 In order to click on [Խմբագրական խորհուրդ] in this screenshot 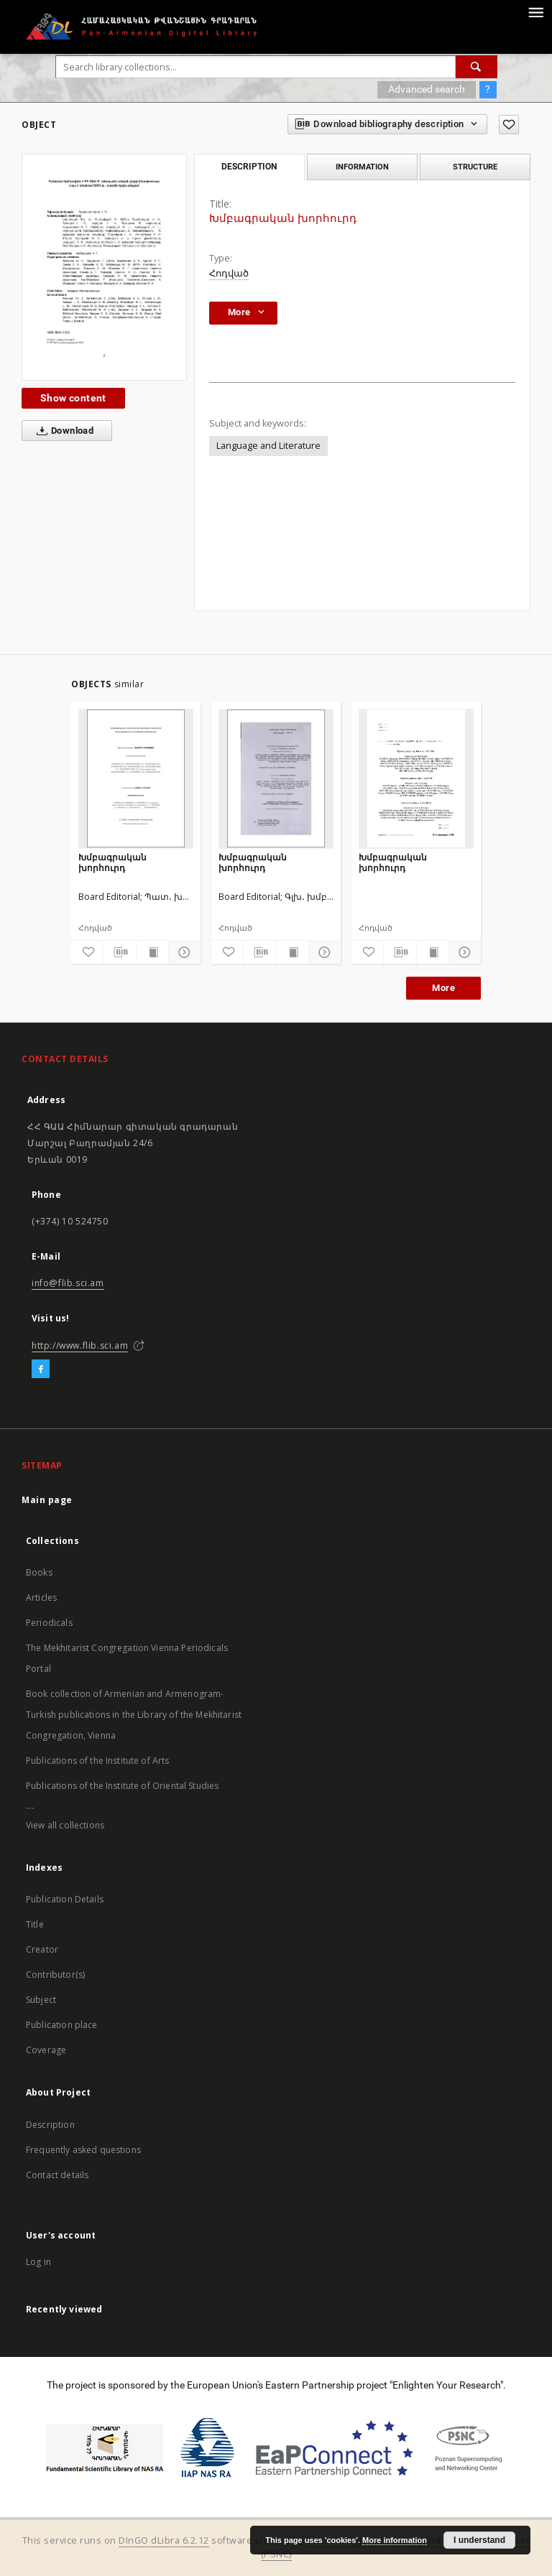, I will do `click(136, 778)`.